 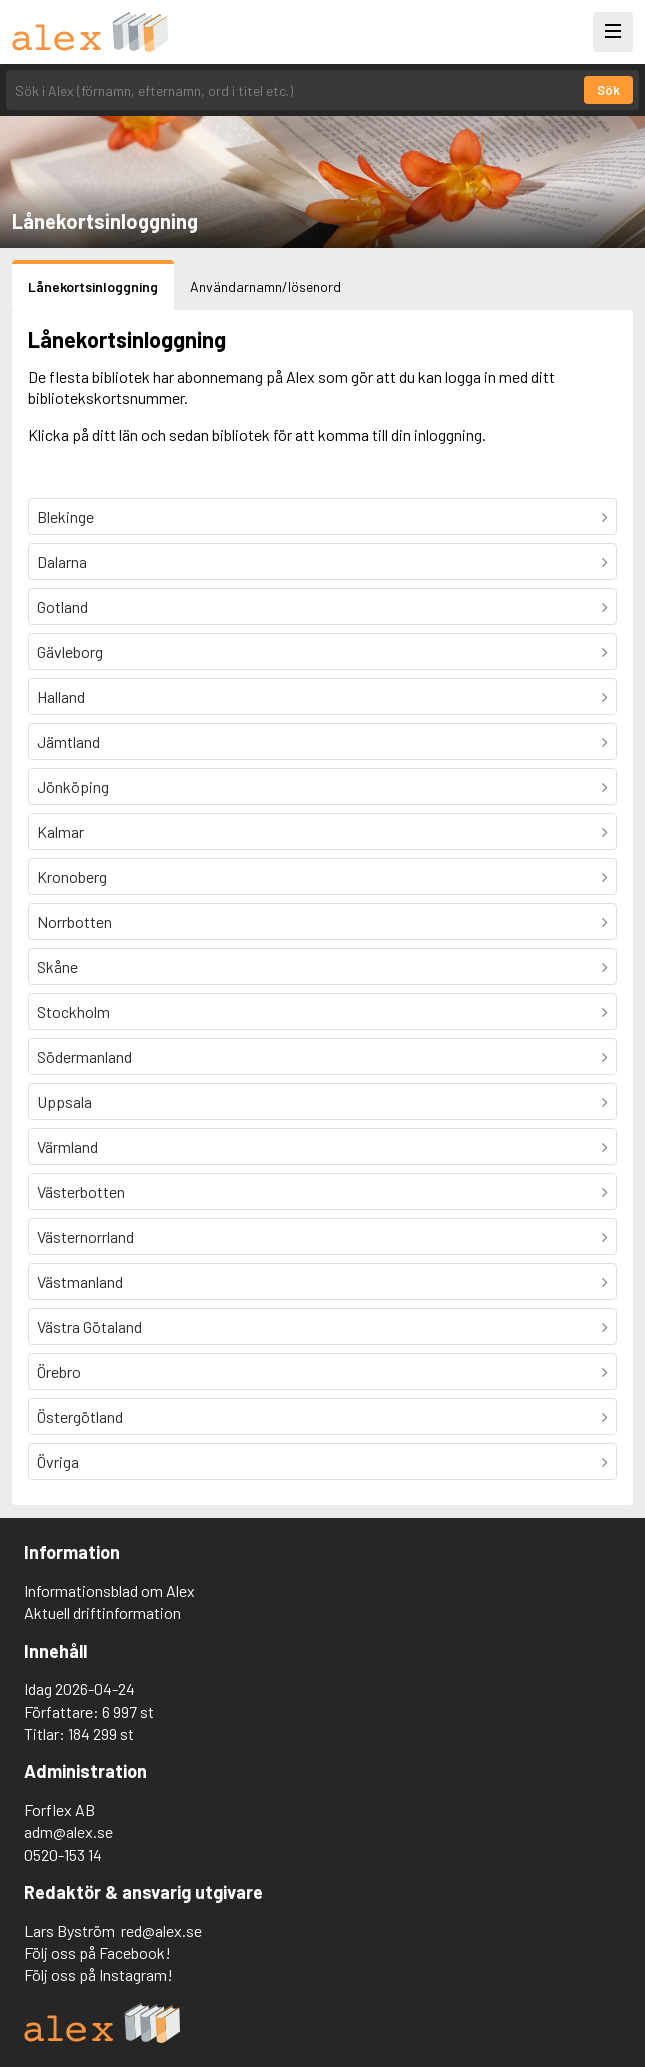 What do you see at coordinates (80, 1281) in the screenshot?
I see `Västmanland` at bounding box center [80, 1281].